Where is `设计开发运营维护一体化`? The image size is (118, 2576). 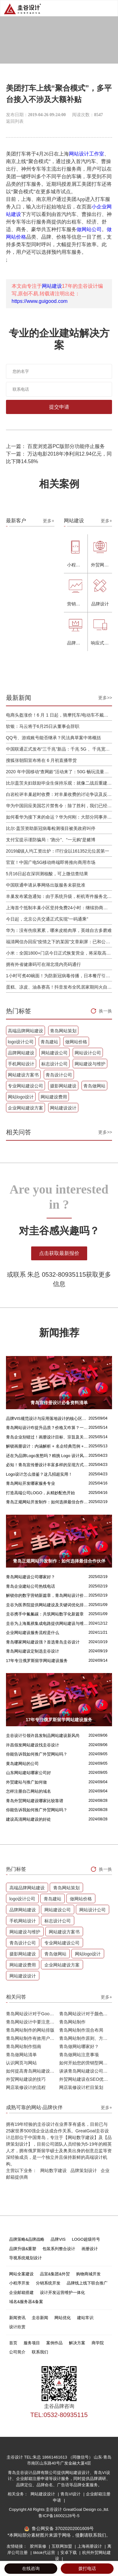
设计开发运营维护一体化 is located at coordinates (62, 2292).